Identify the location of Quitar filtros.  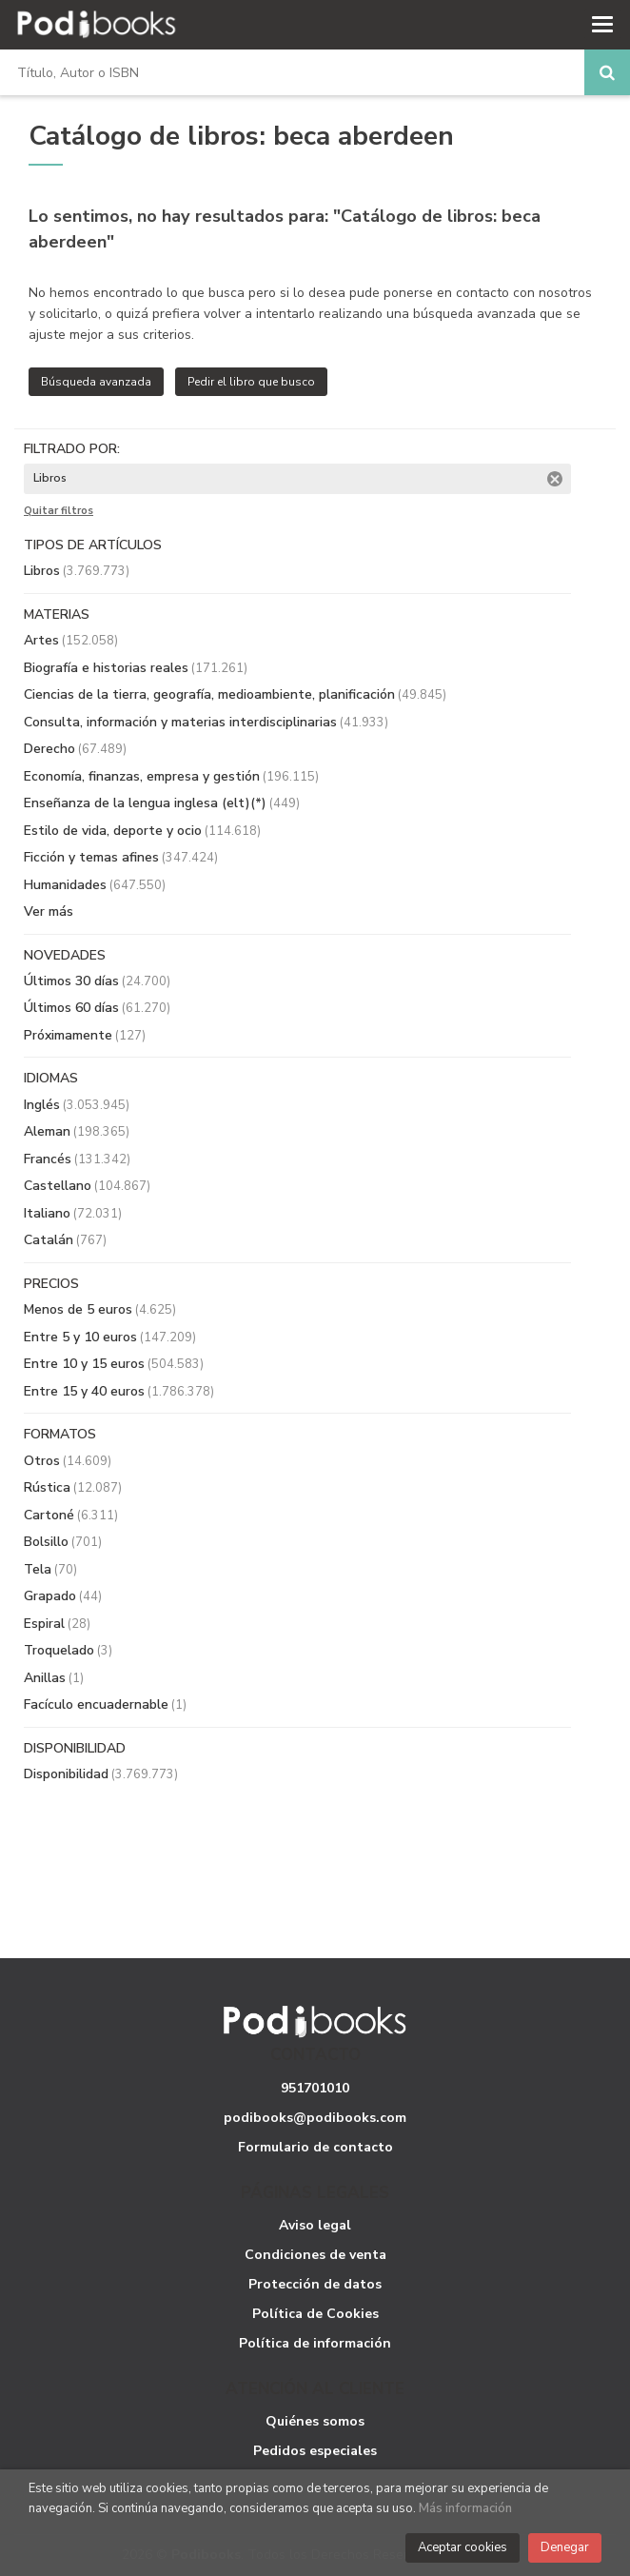
(58, 511).